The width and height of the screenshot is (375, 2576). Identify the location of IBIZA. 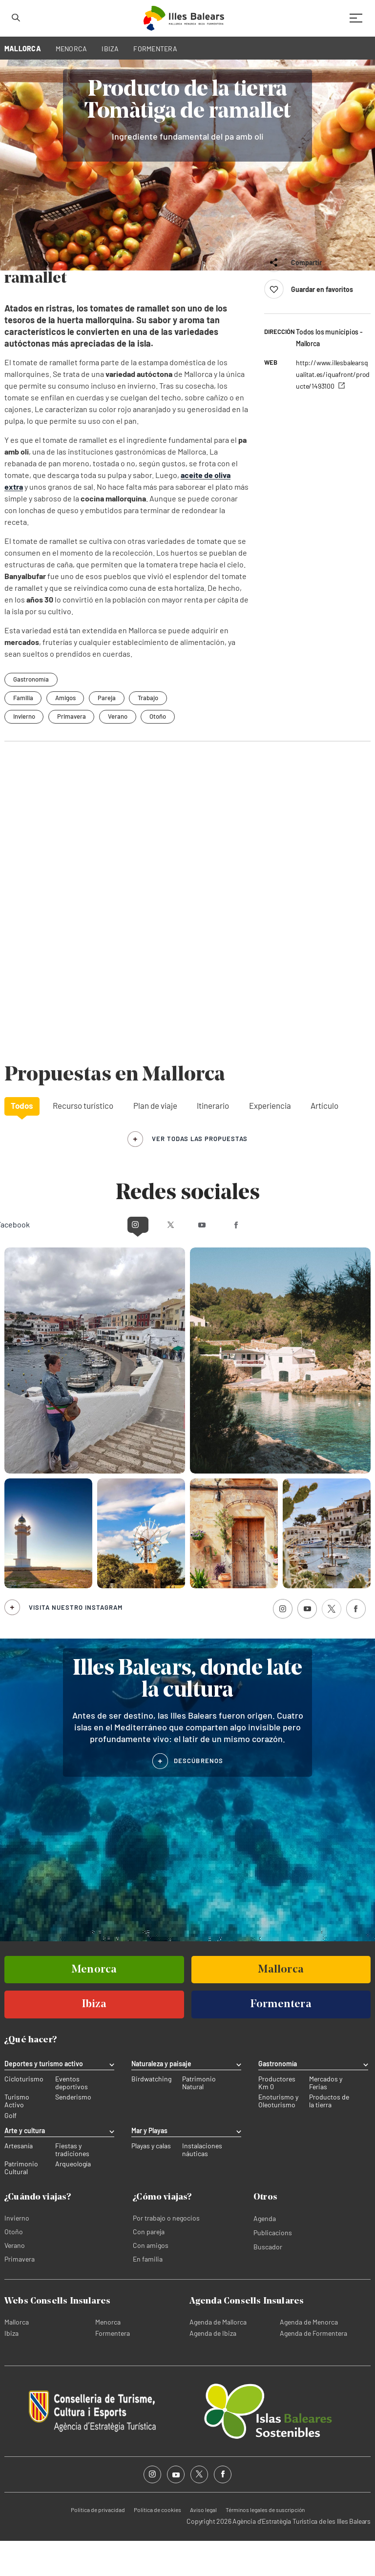
(110, 48).